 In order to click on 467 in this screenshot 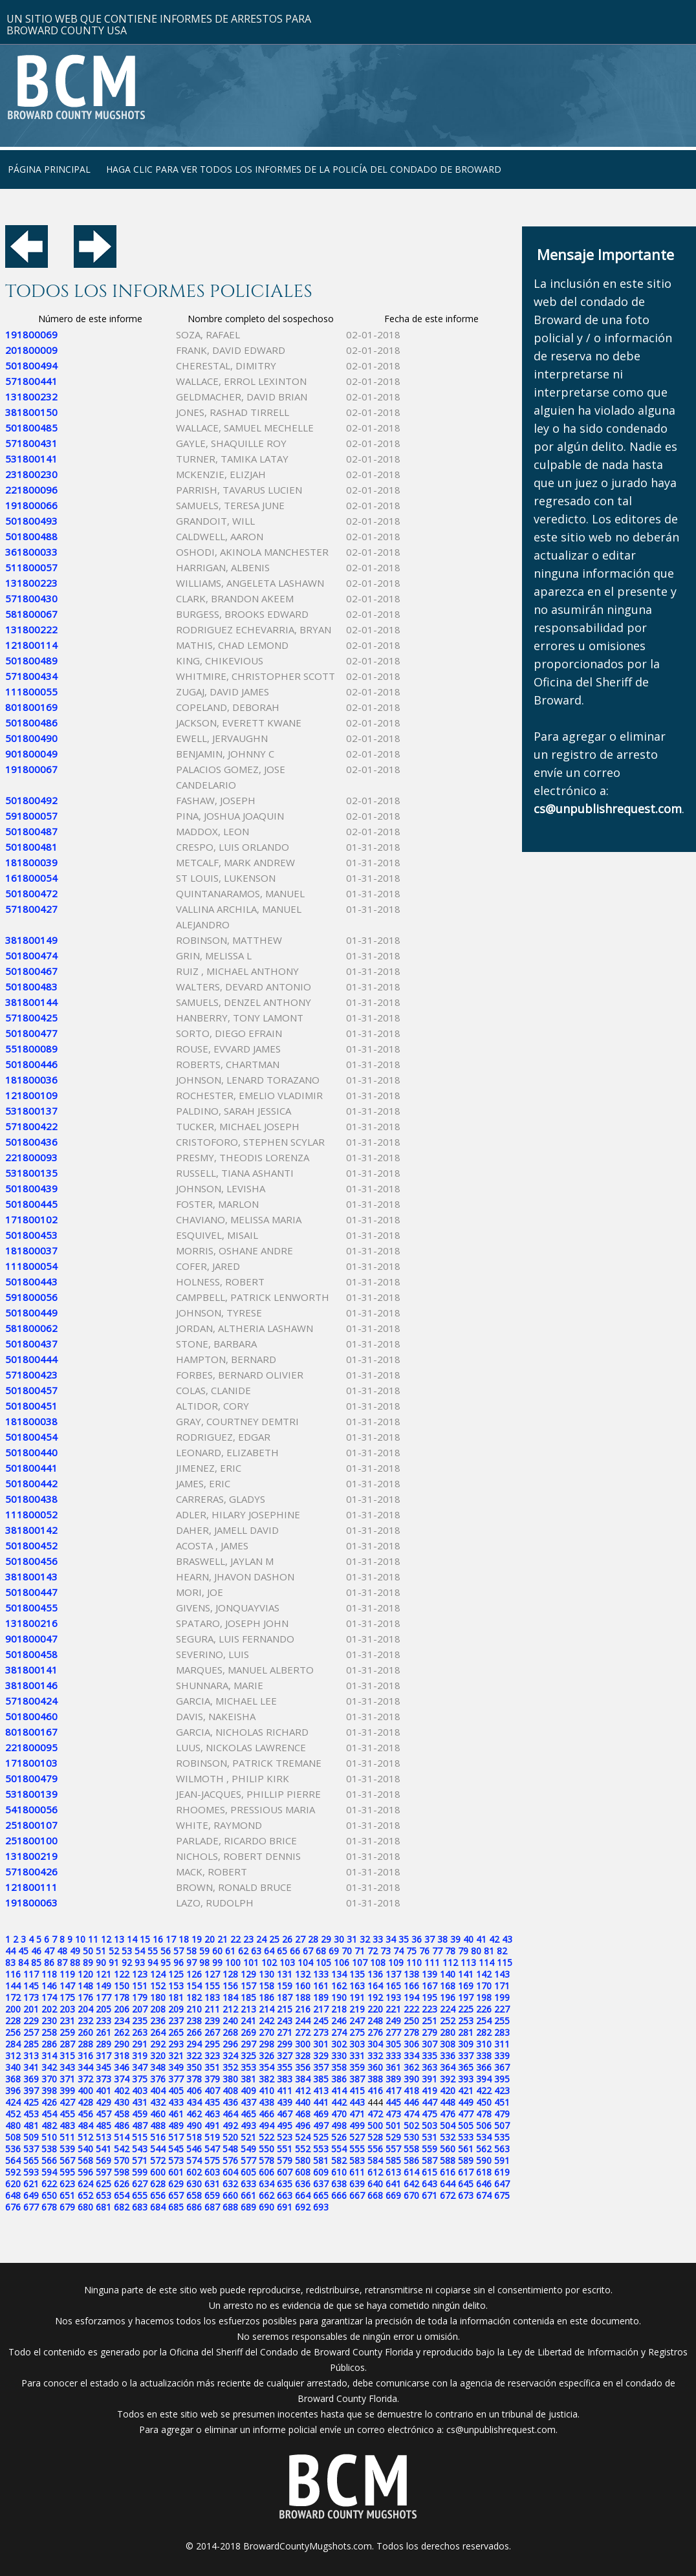, I will do `click(284, 2114)`.